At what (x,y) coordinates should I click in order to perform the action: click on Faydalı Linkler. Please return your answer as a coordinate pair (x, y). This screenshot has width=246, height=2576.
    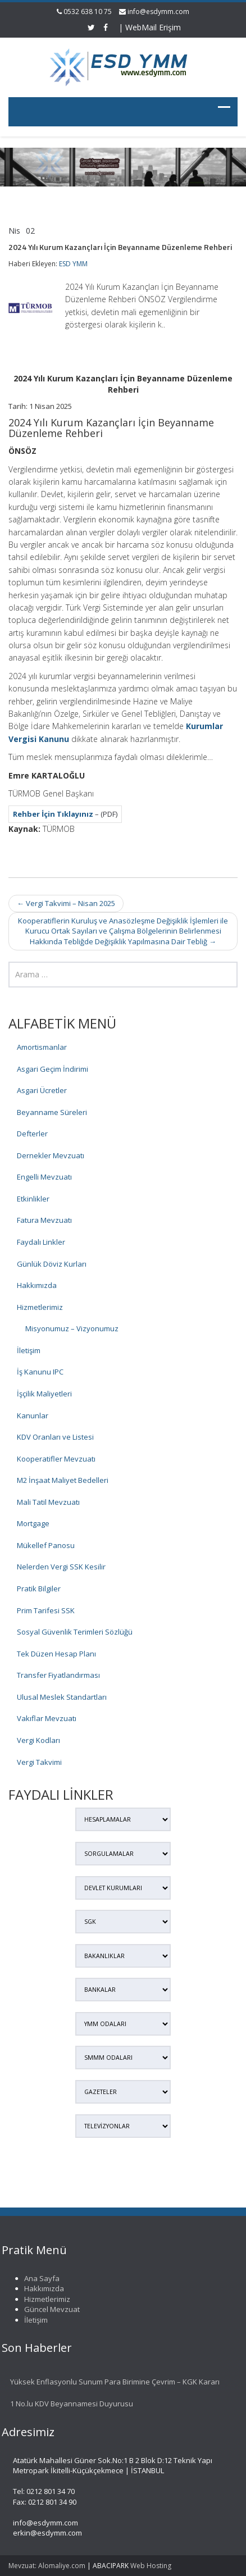
    Looking at the image, I should click on (41, 1242).